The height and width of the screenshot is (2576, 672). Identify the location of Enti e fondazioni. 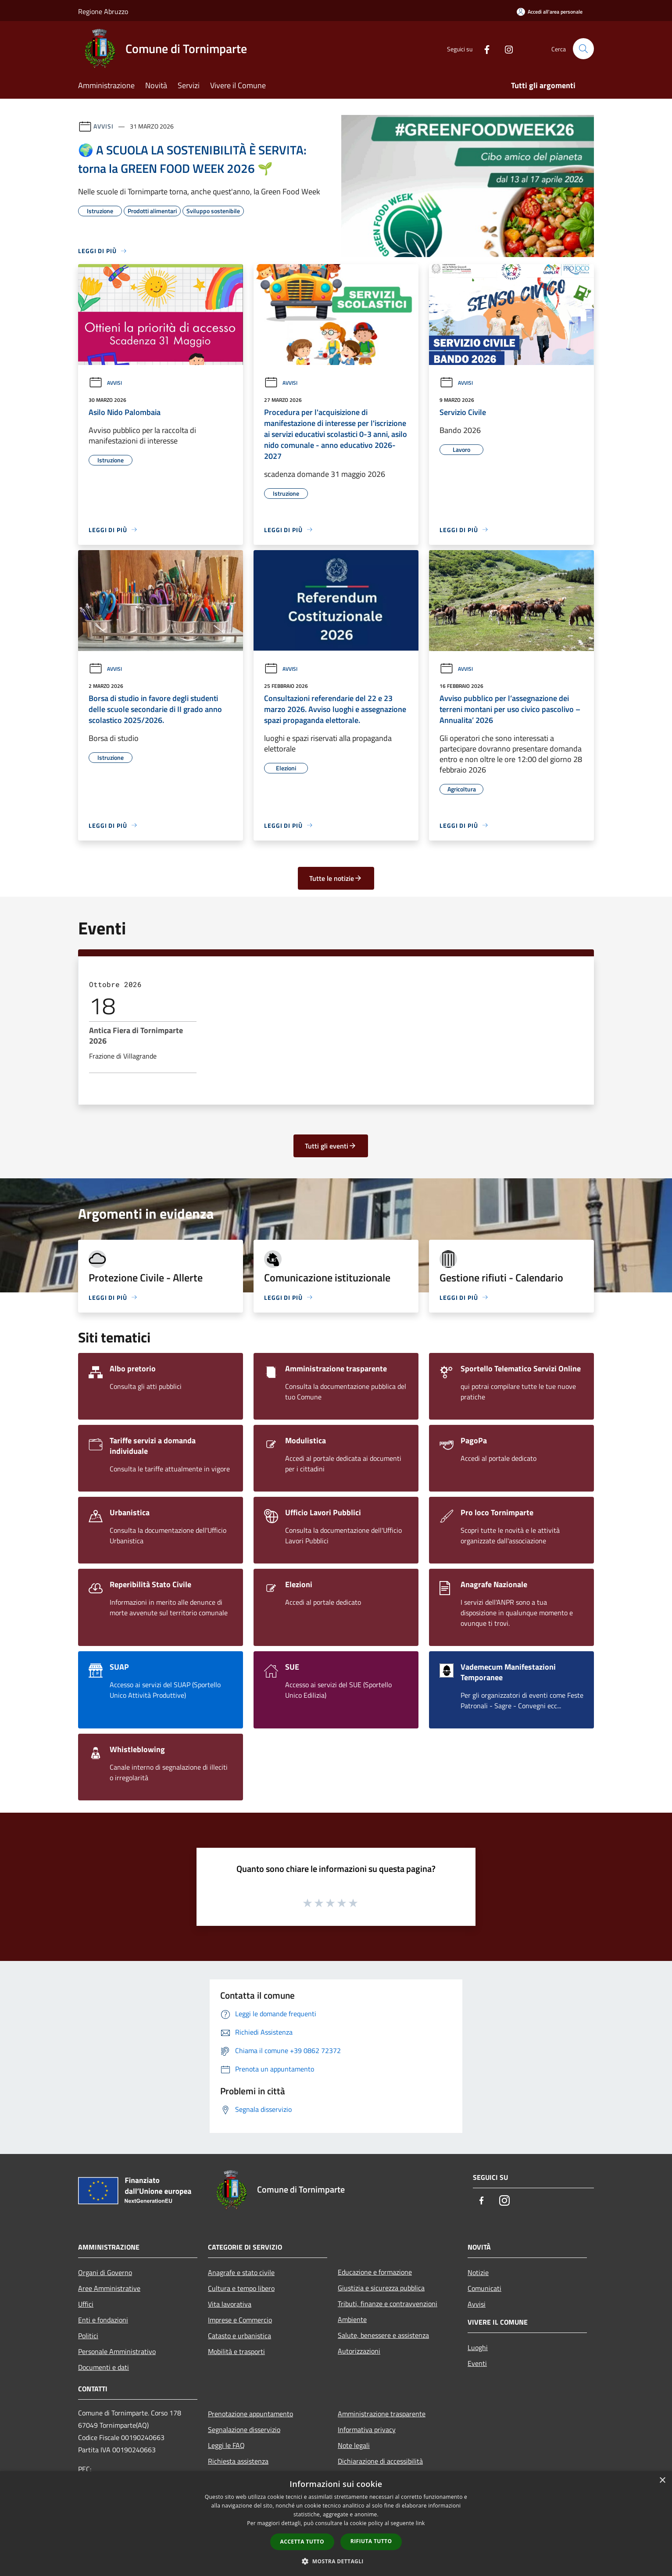
(103, 2320).